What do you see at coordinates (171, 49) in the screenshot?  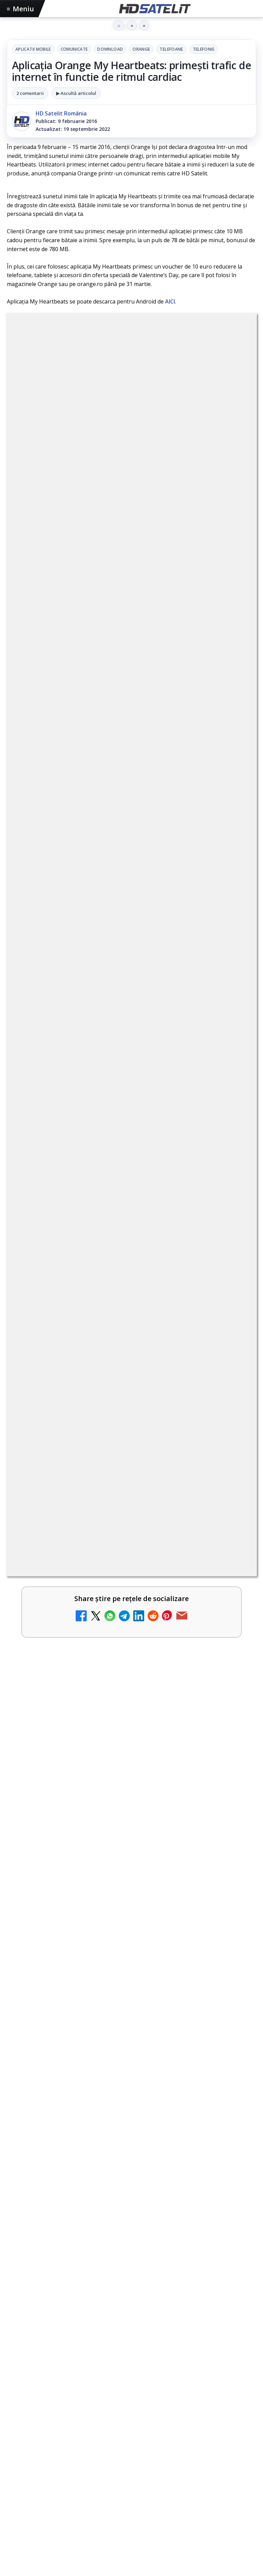 I see `Telefoane` at bounding box center [171, 49].